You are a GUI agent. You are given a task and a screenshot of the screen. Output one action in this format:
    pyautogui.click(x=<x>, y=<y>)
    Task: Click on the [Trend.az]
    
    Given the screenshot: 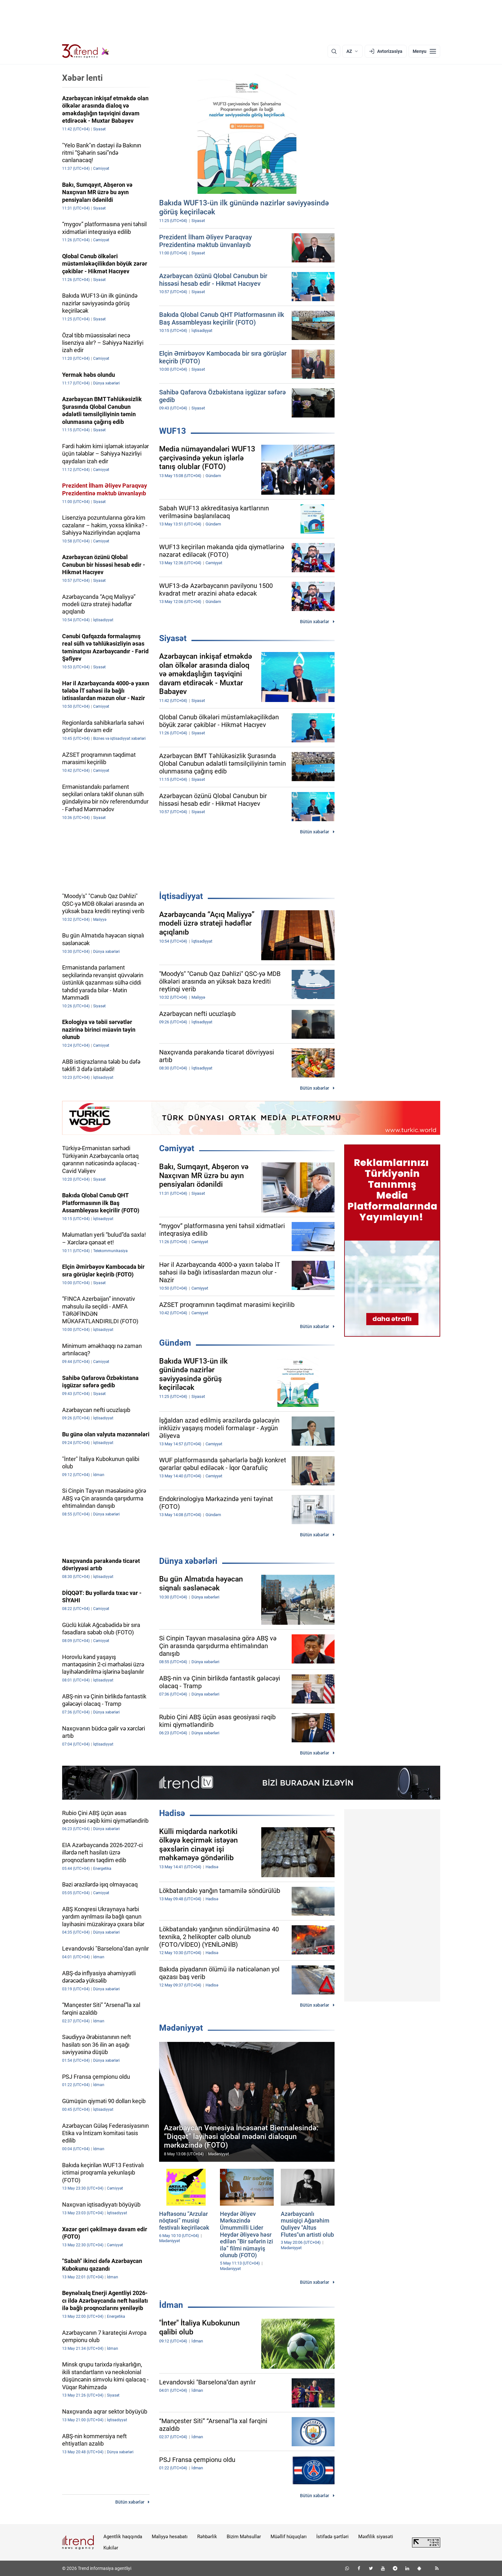 What is the action you would take?
    pyautogui.click(x=85, y=51)
    